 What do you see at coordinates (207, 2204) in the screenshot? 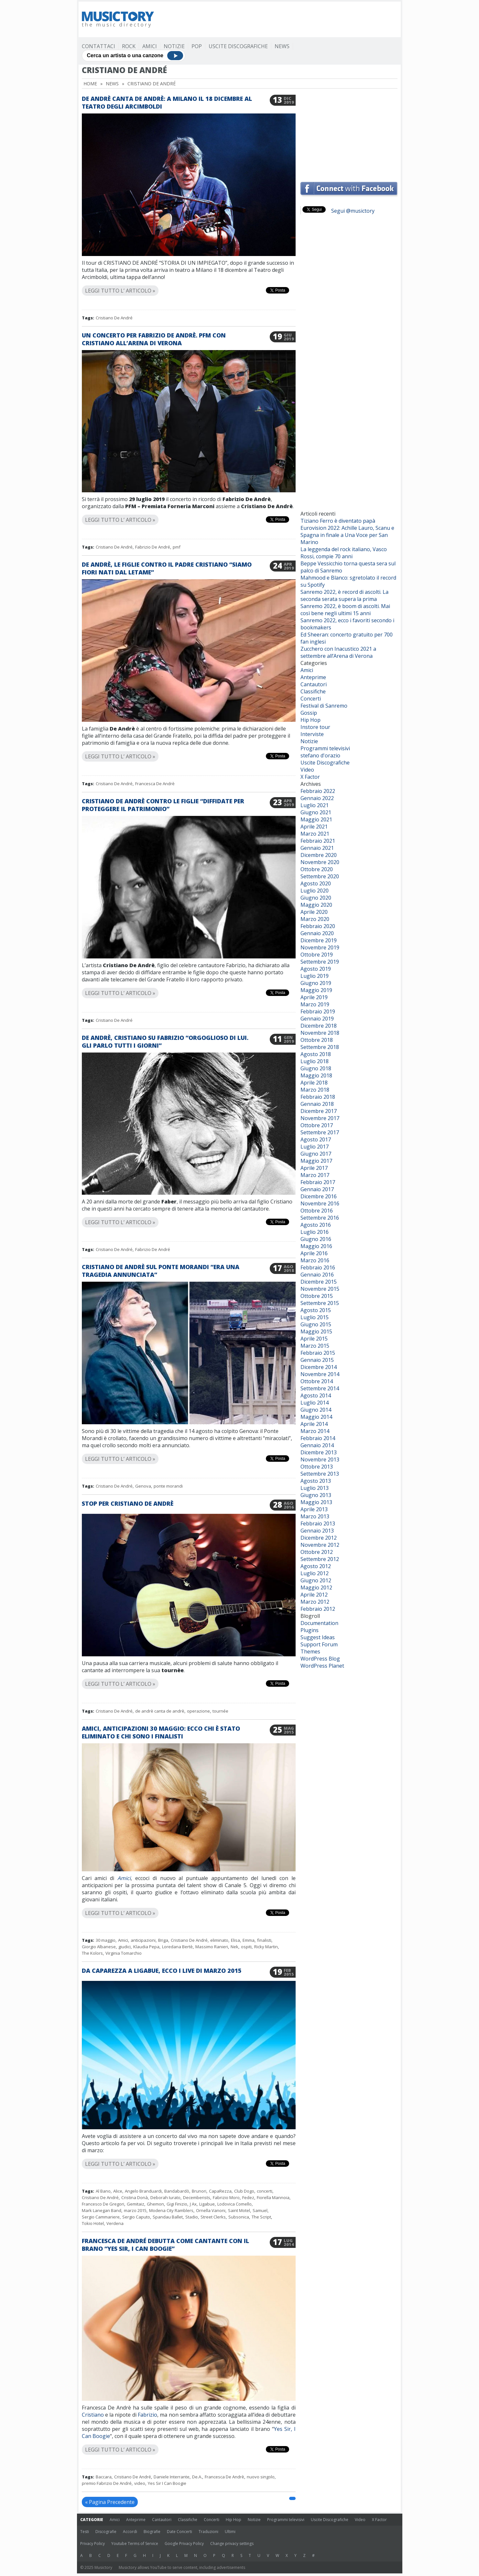
I see `Ligabue` at bounding box center [207, 2204].